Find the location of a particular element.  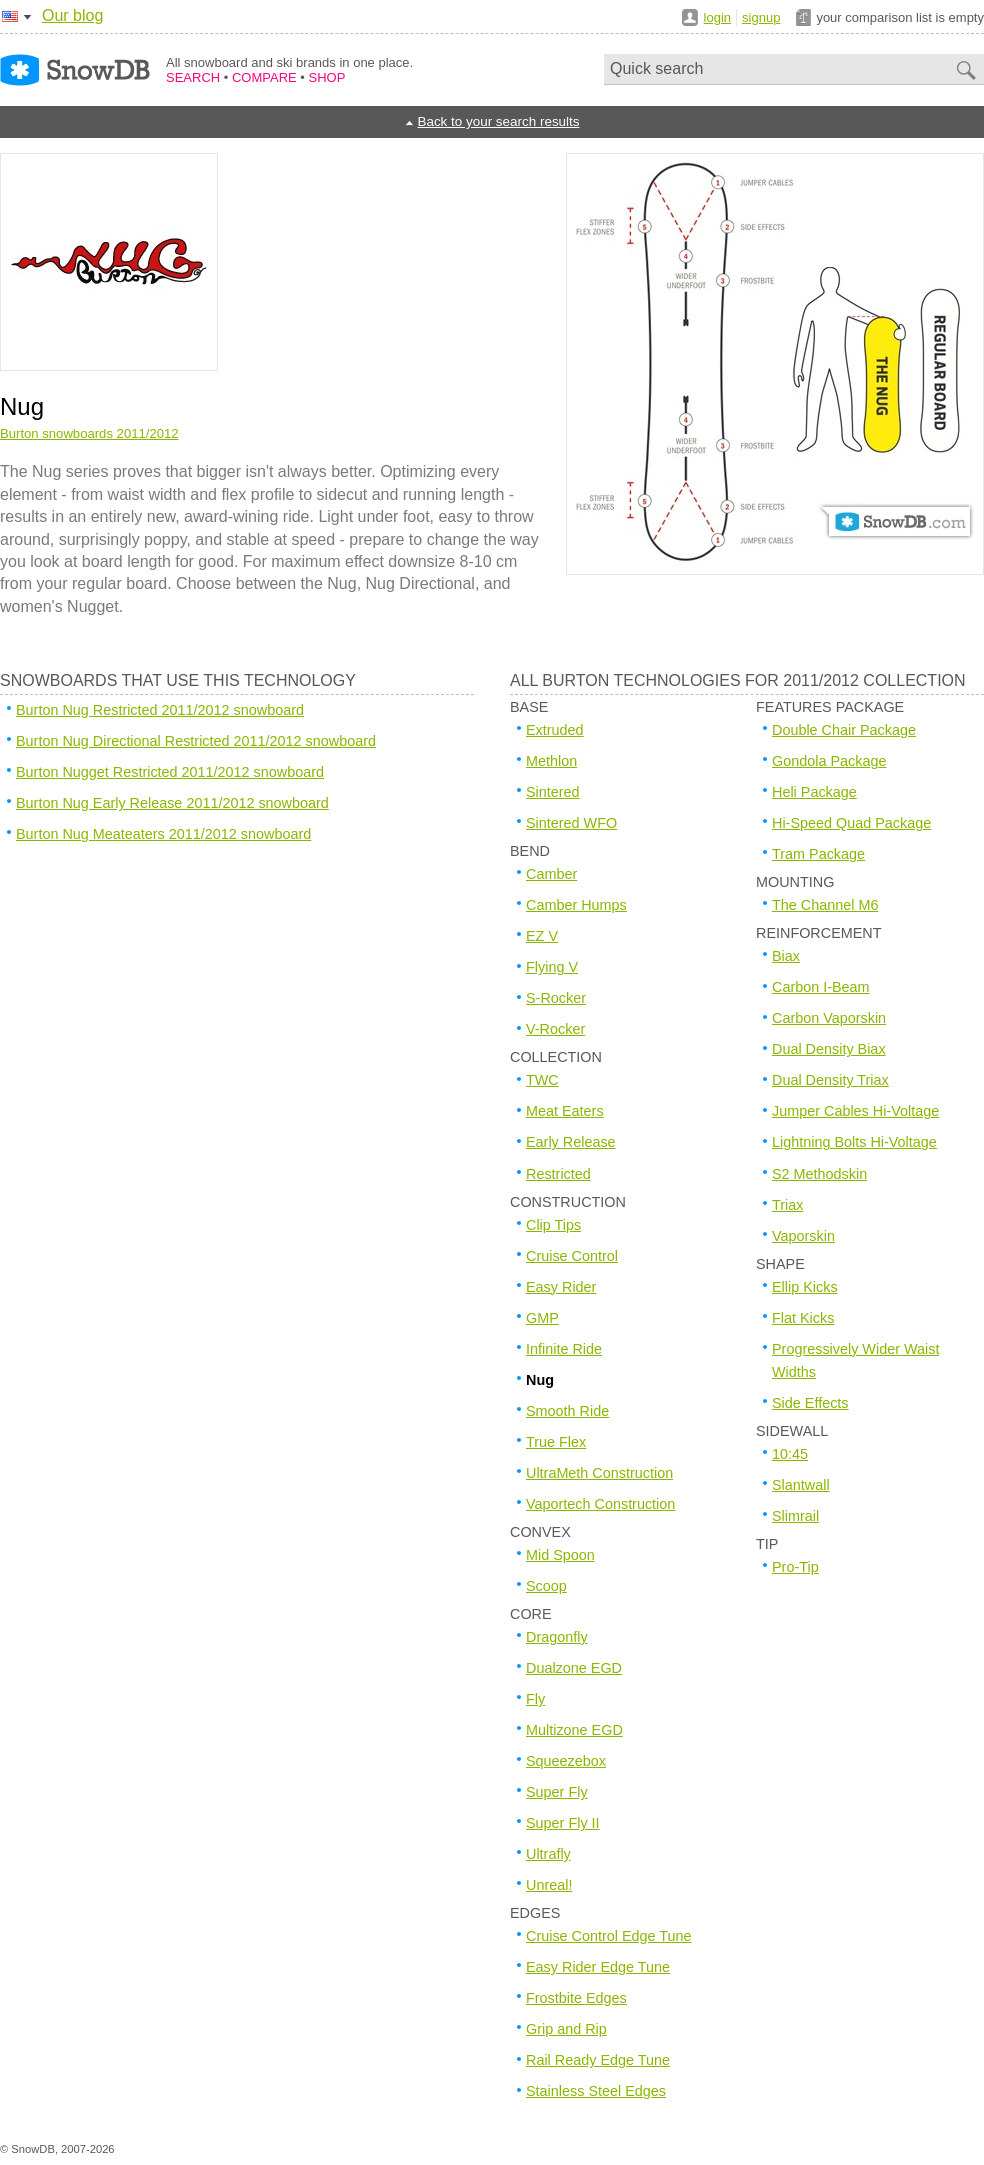

Camber Humps is located at coordinates (576, 905).